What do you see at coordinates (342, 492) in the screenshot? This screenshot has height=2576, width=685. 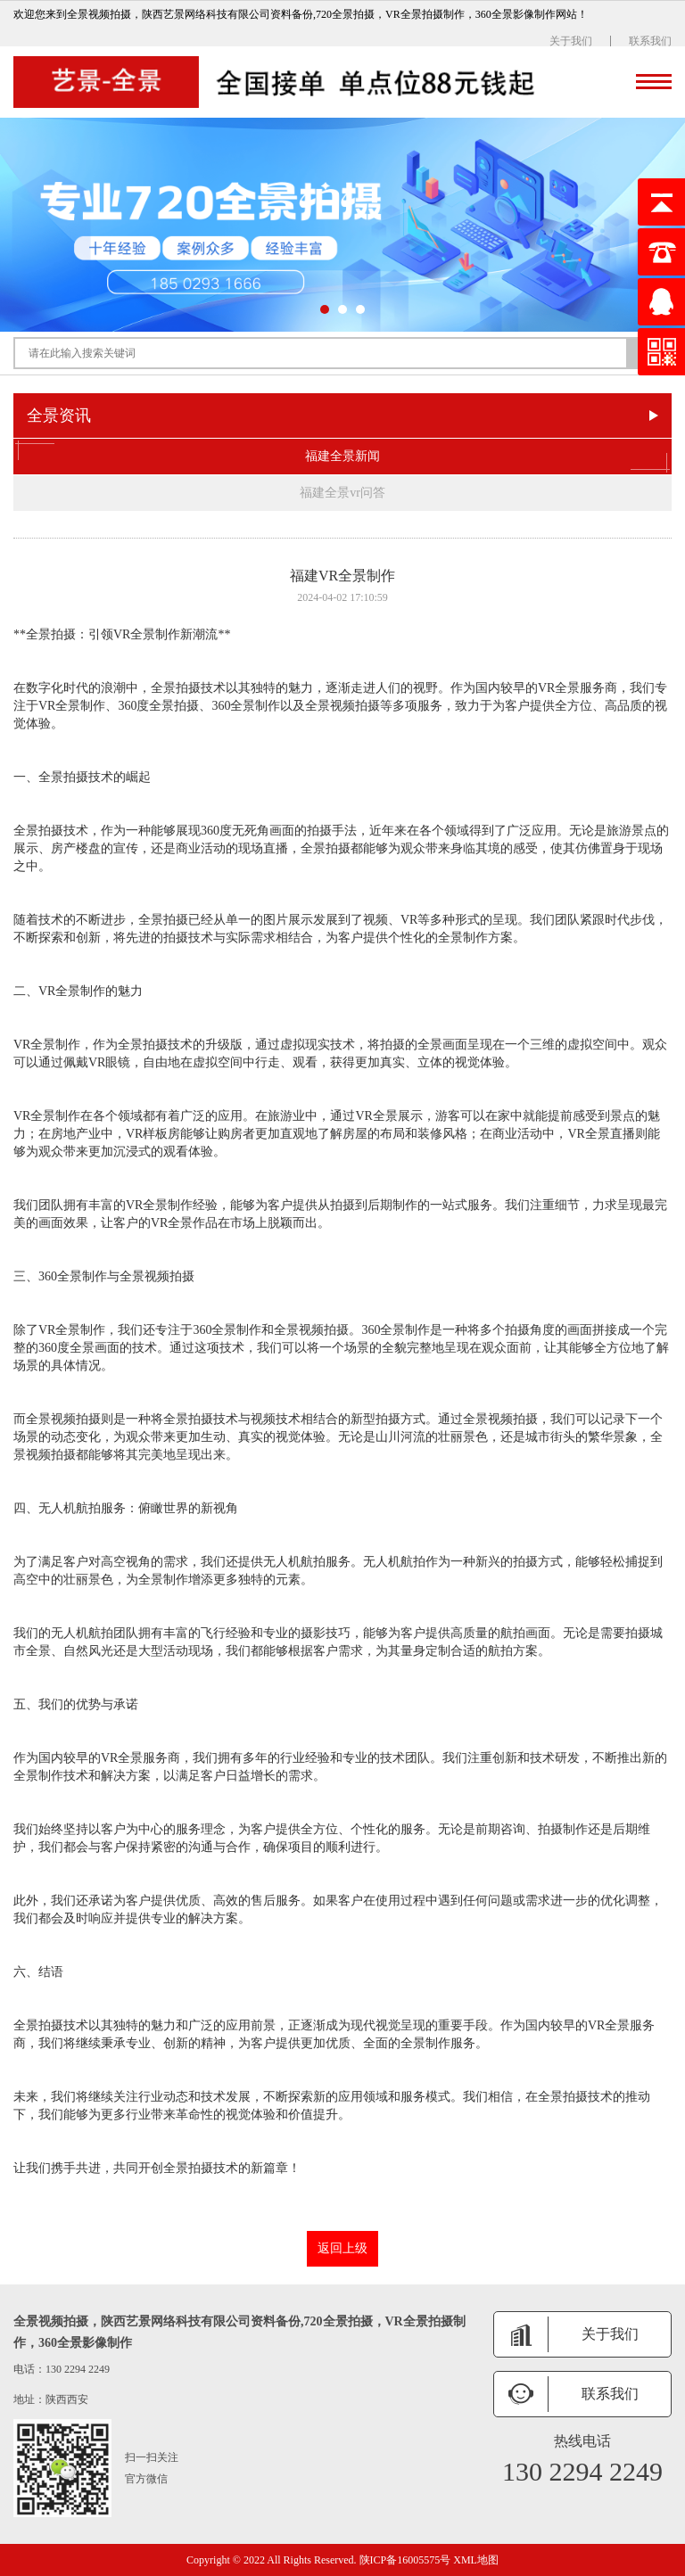 I see `福建全景vr问答` at bounding box center [342, 492].